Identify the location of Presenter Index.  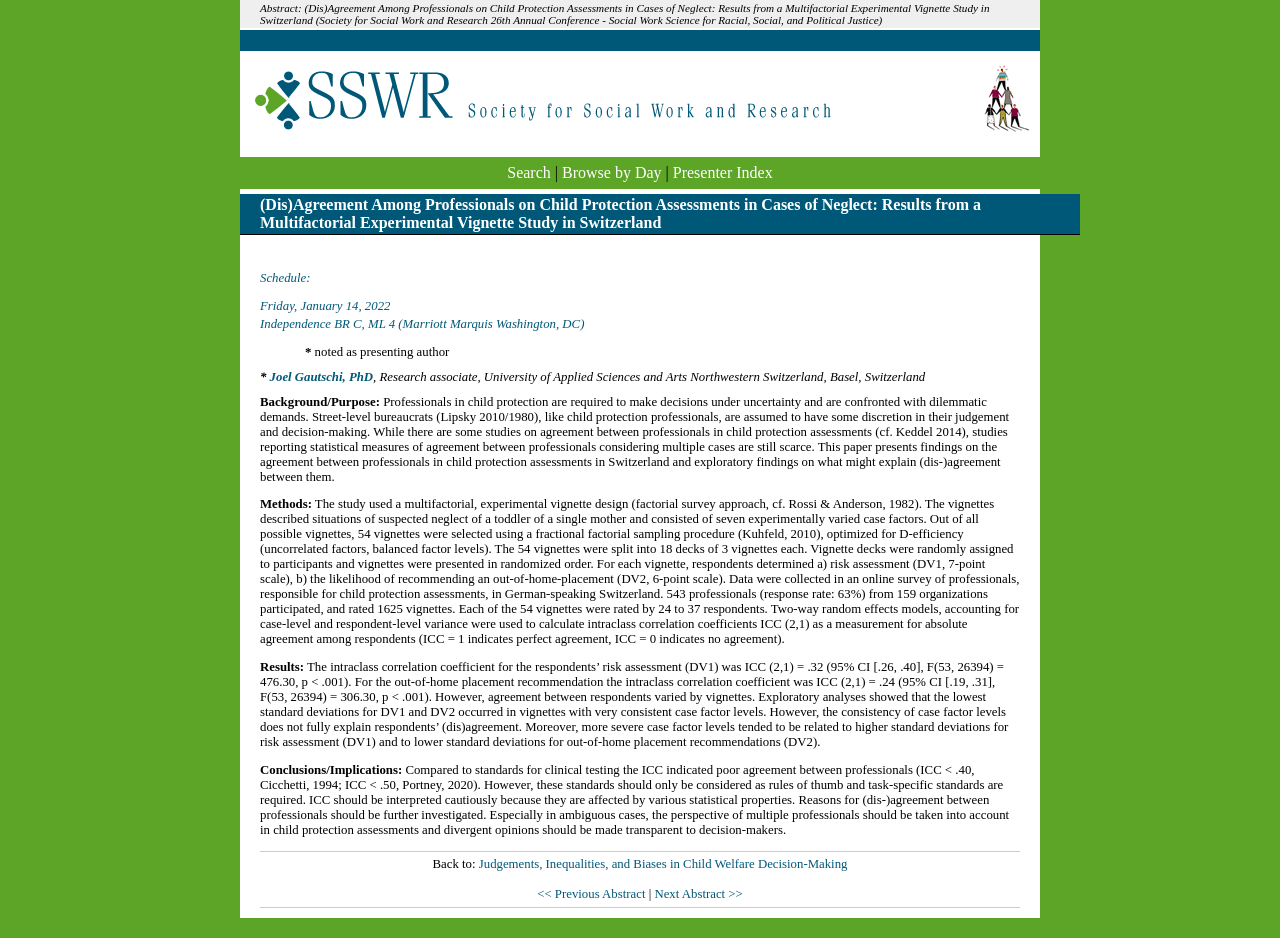
(723, 172).